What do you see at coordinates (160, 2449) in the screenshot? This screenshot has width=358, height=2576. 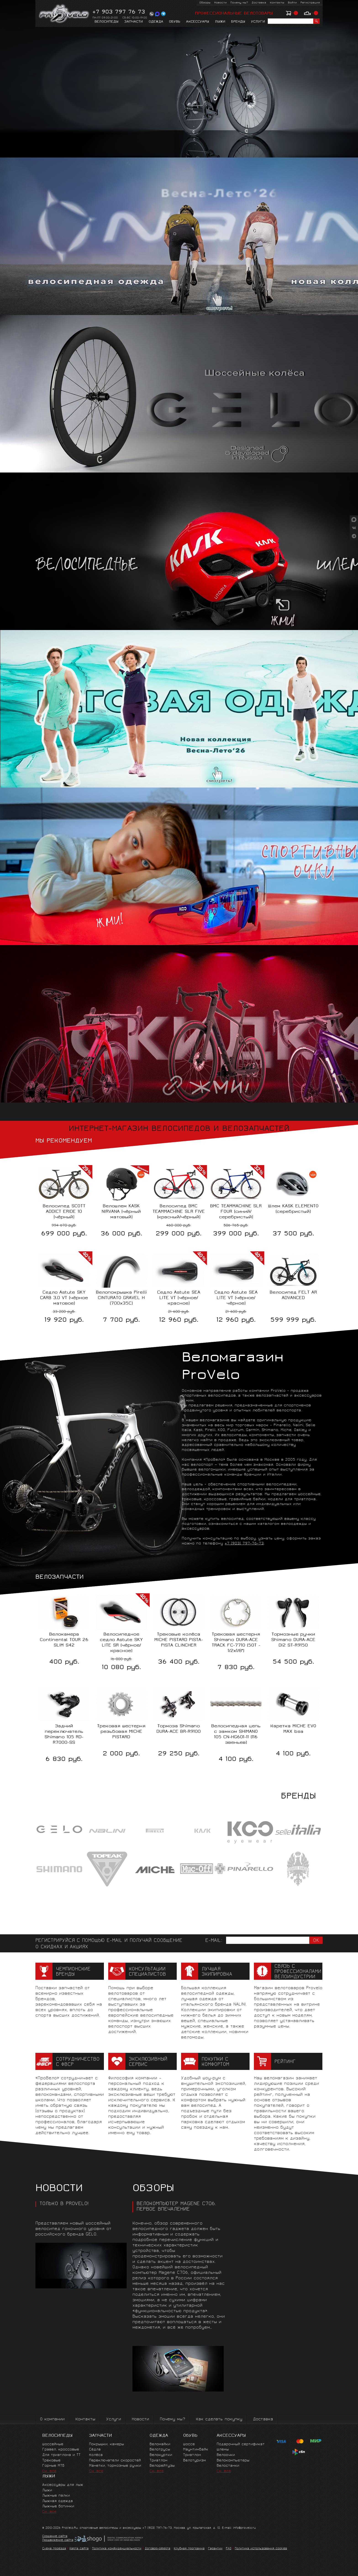 I see `Велотрусы` at bounding box center [160, 2449].